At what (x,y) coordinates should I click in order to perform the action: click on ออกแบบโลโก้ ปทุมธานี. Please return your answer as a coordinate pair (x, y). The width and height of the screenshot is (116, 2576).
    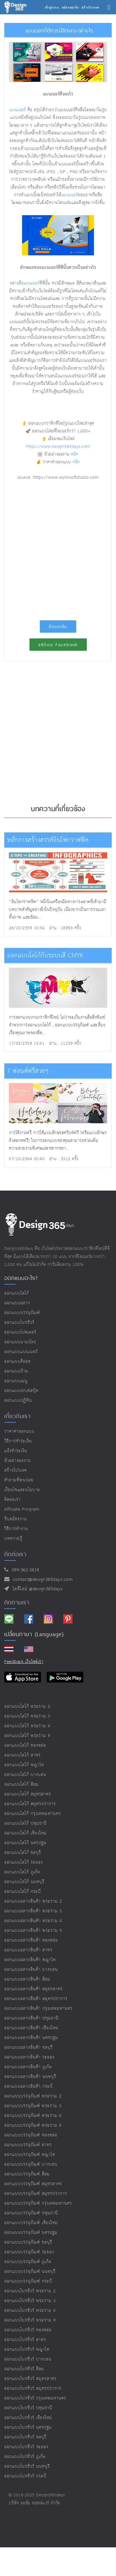
    Looking at the image, I should click on (25, 1823).